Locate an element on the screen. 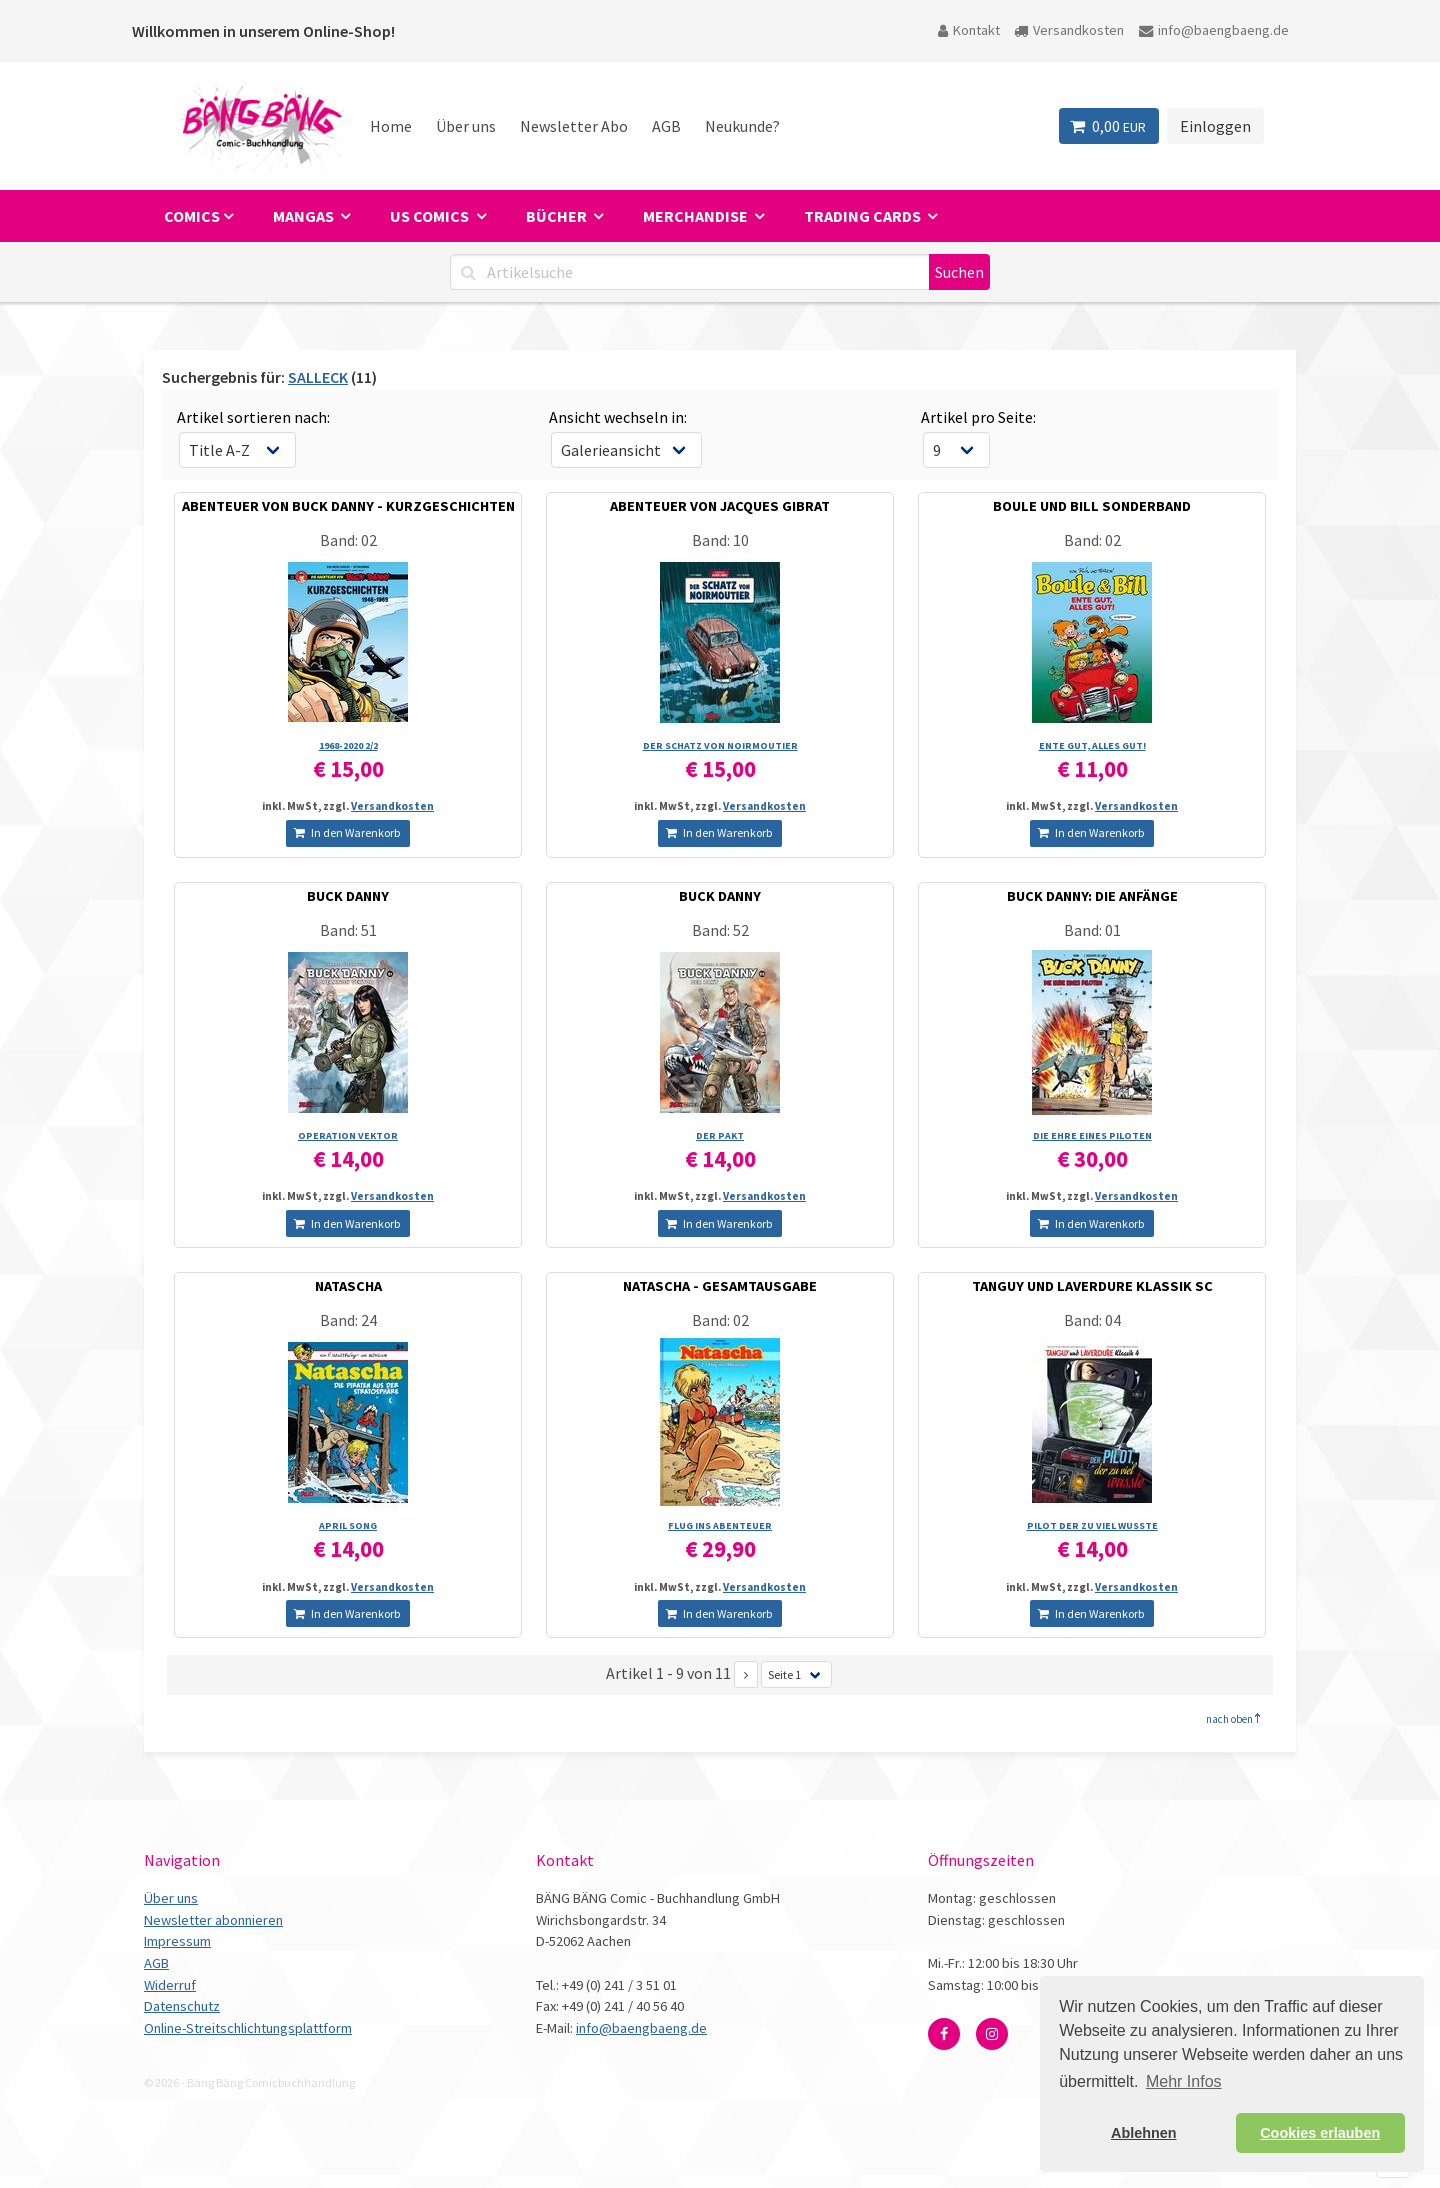 Image resolution: width=1440 pixels, height=2188 pixels. FLUG INS ABENTEUER is located at coordinates (720, 1525).